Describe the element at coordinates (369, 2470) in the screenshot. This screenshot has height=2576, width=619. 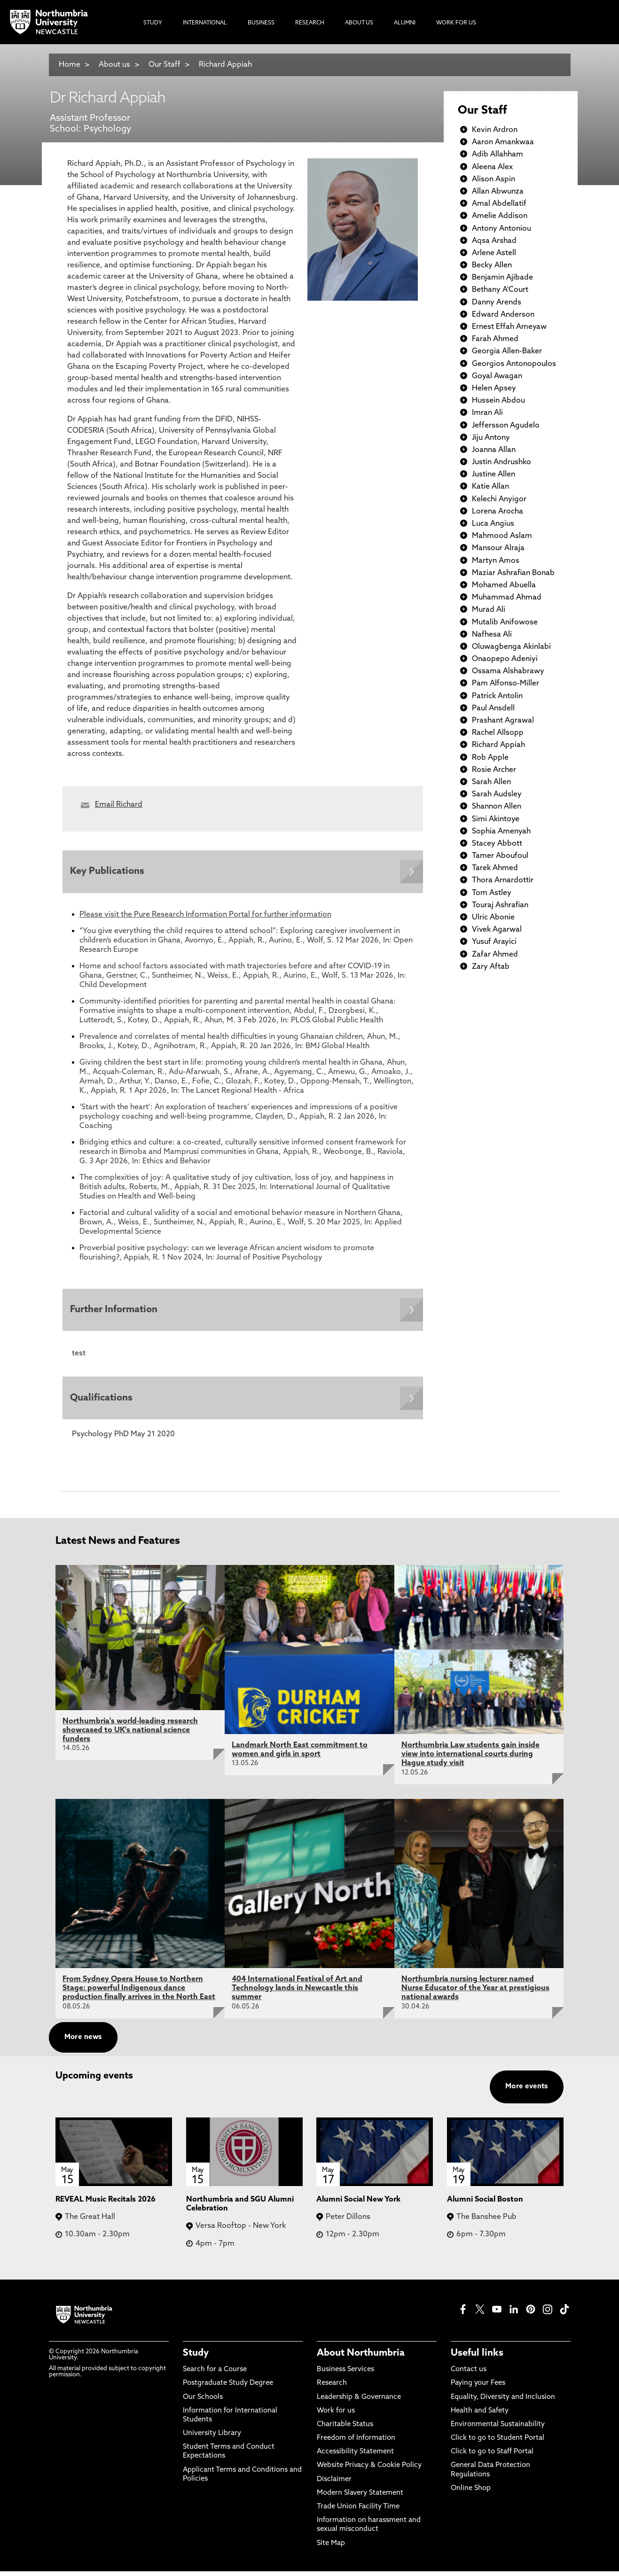
I see `Website Privacy & Cookie Policy` at that location.